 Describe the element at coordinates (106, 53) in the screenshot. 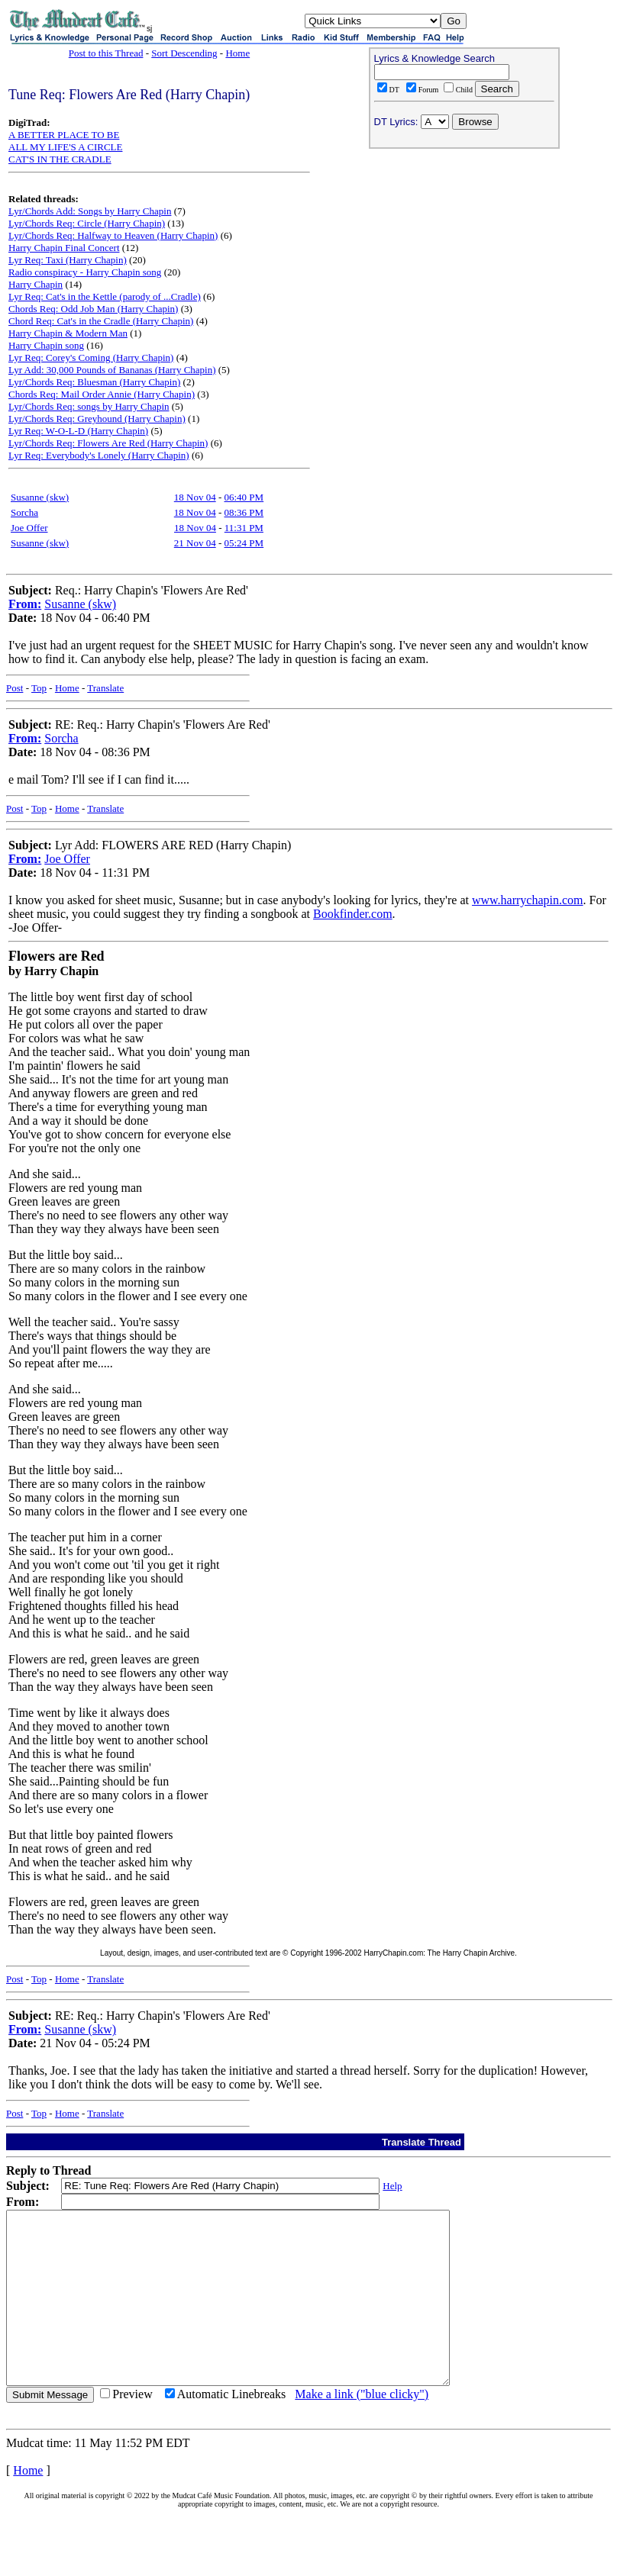

I see `Post to this Thread` at that location.